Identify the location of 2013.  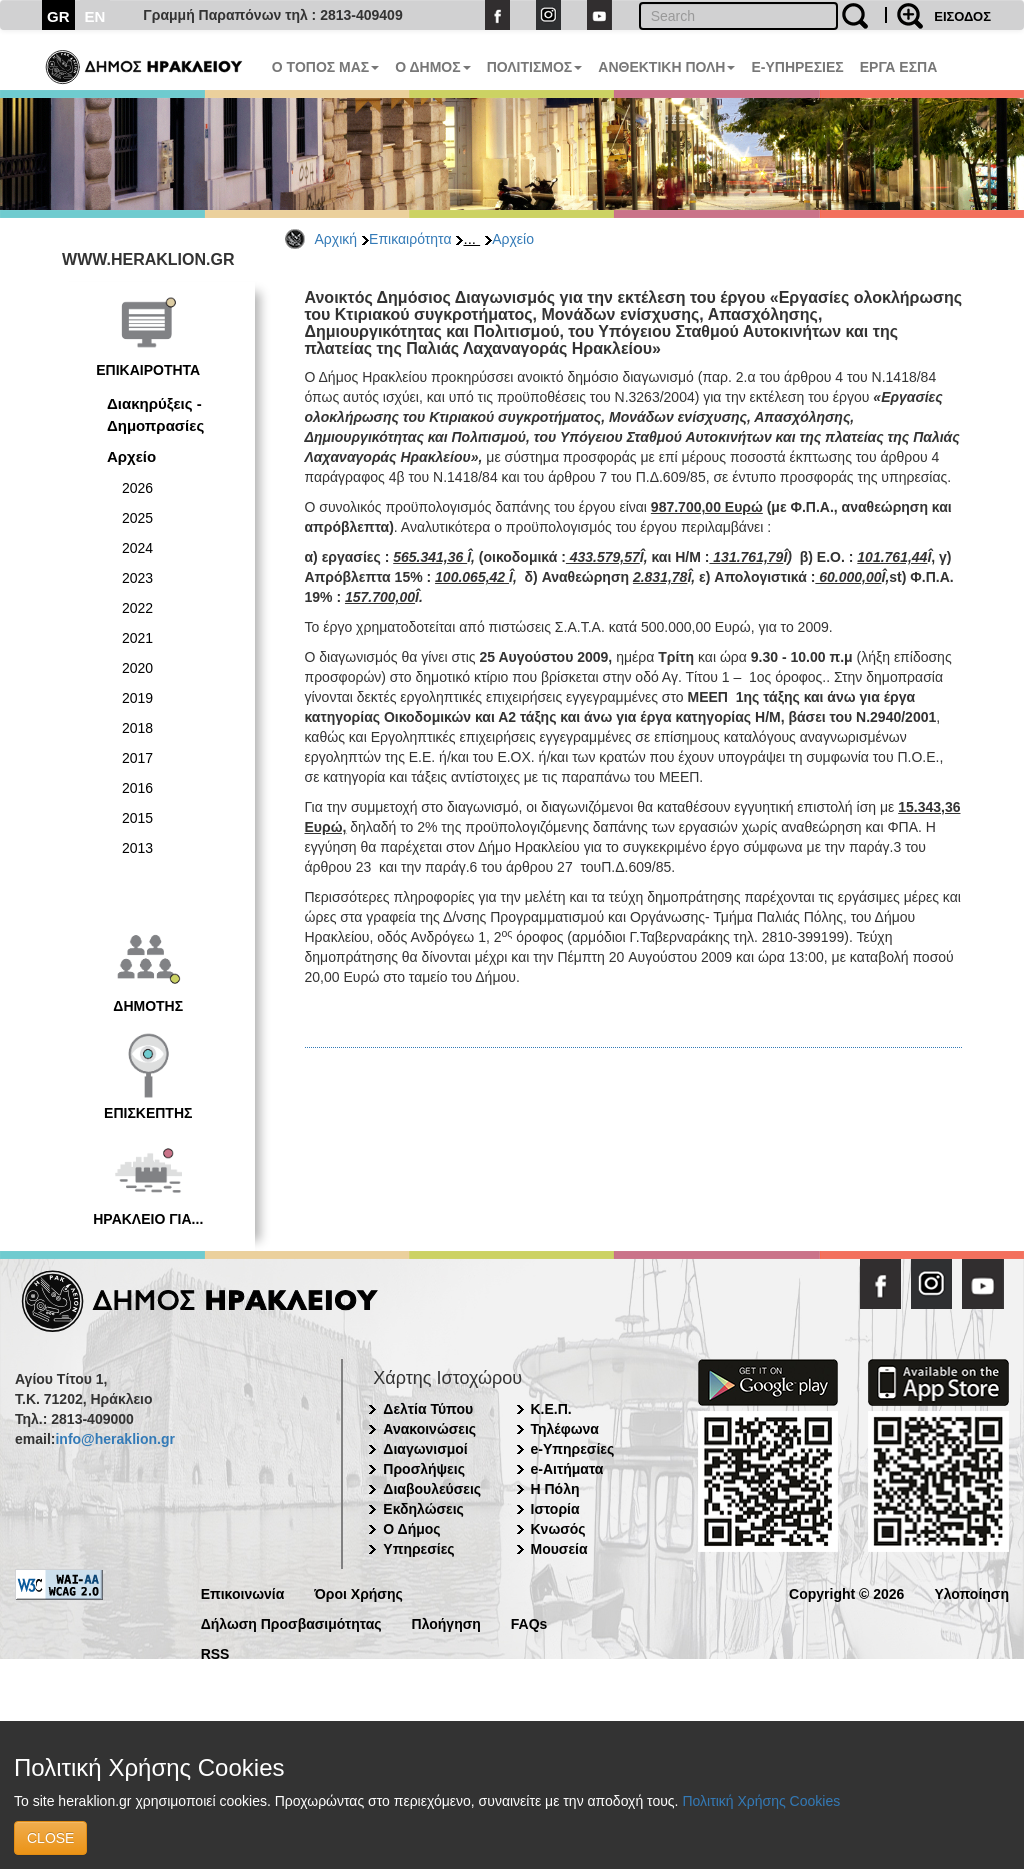
(137, 848).